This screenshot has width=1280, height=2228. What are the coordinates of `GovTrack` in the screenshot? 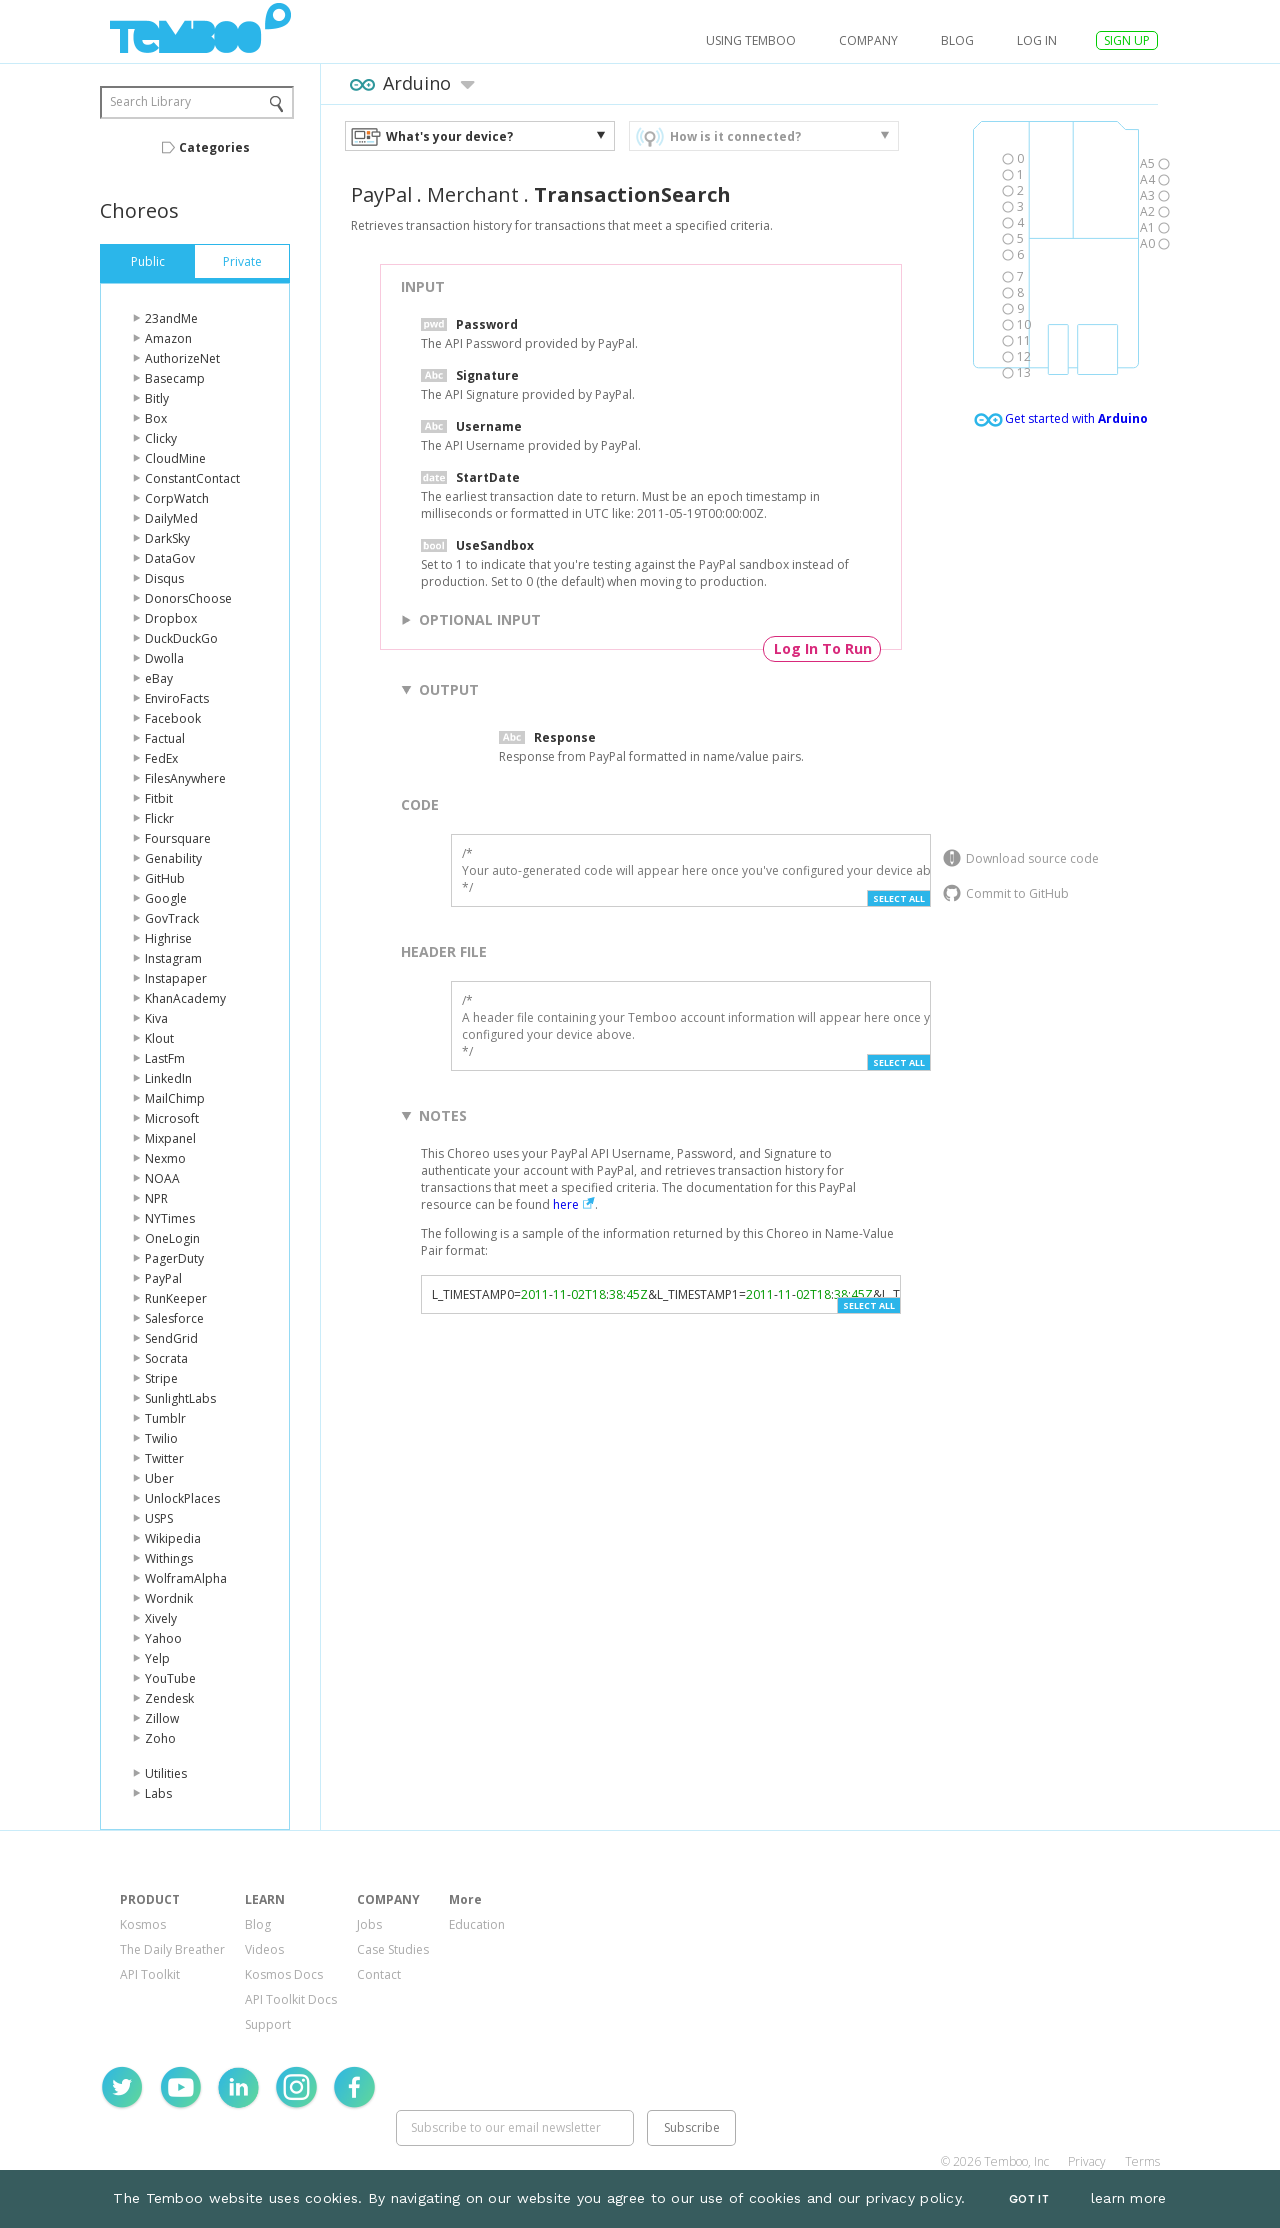 It's located at (172, 918).